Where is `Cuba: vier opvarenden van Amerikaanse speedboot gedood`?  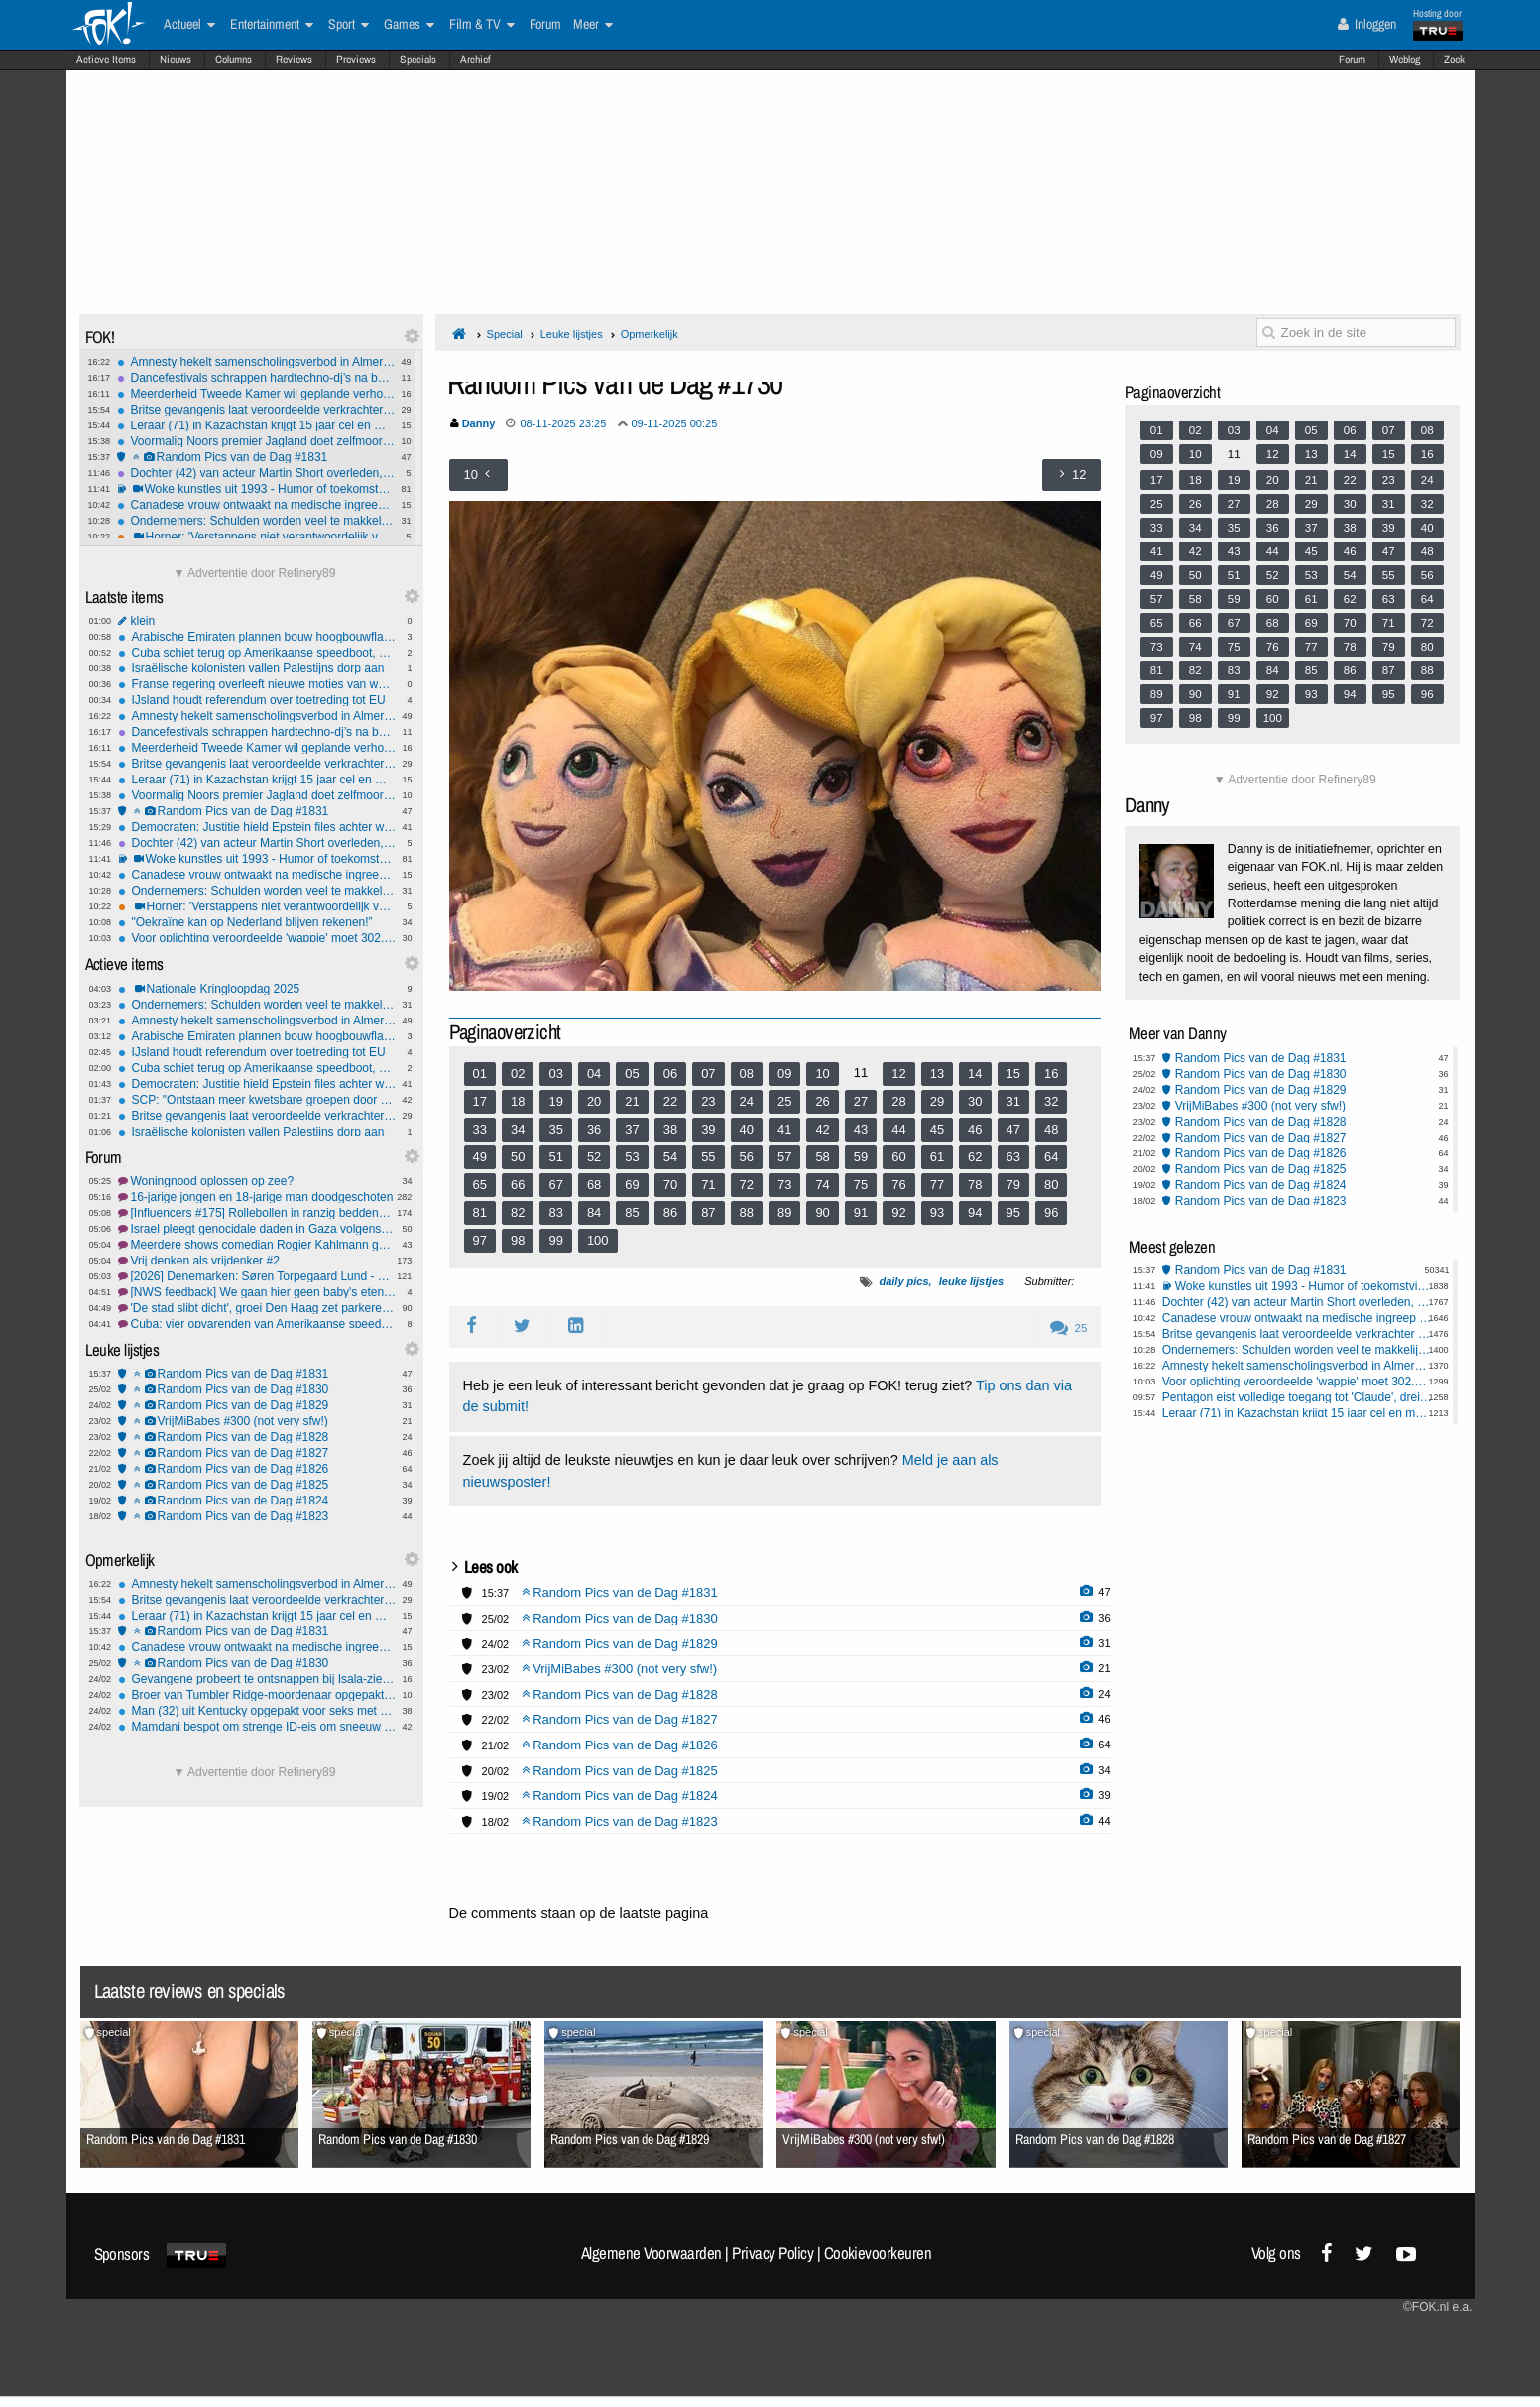 Cuba: vier opvarenden van Amerikaanse speedboot gedood is located at coordinates (257, 1324).